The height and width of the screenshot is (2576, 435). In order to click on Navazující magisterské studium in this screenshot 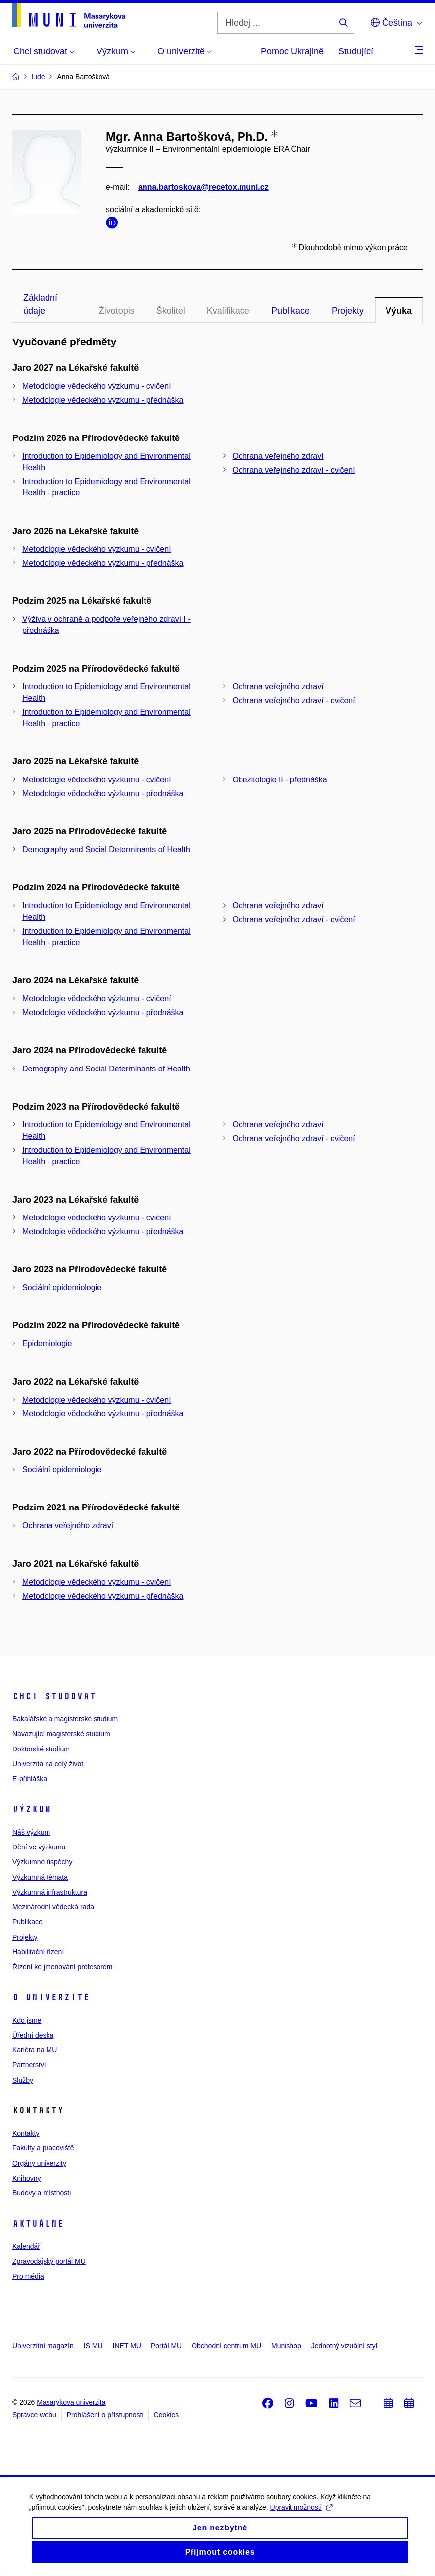, I will do `click(61, 1734)`.